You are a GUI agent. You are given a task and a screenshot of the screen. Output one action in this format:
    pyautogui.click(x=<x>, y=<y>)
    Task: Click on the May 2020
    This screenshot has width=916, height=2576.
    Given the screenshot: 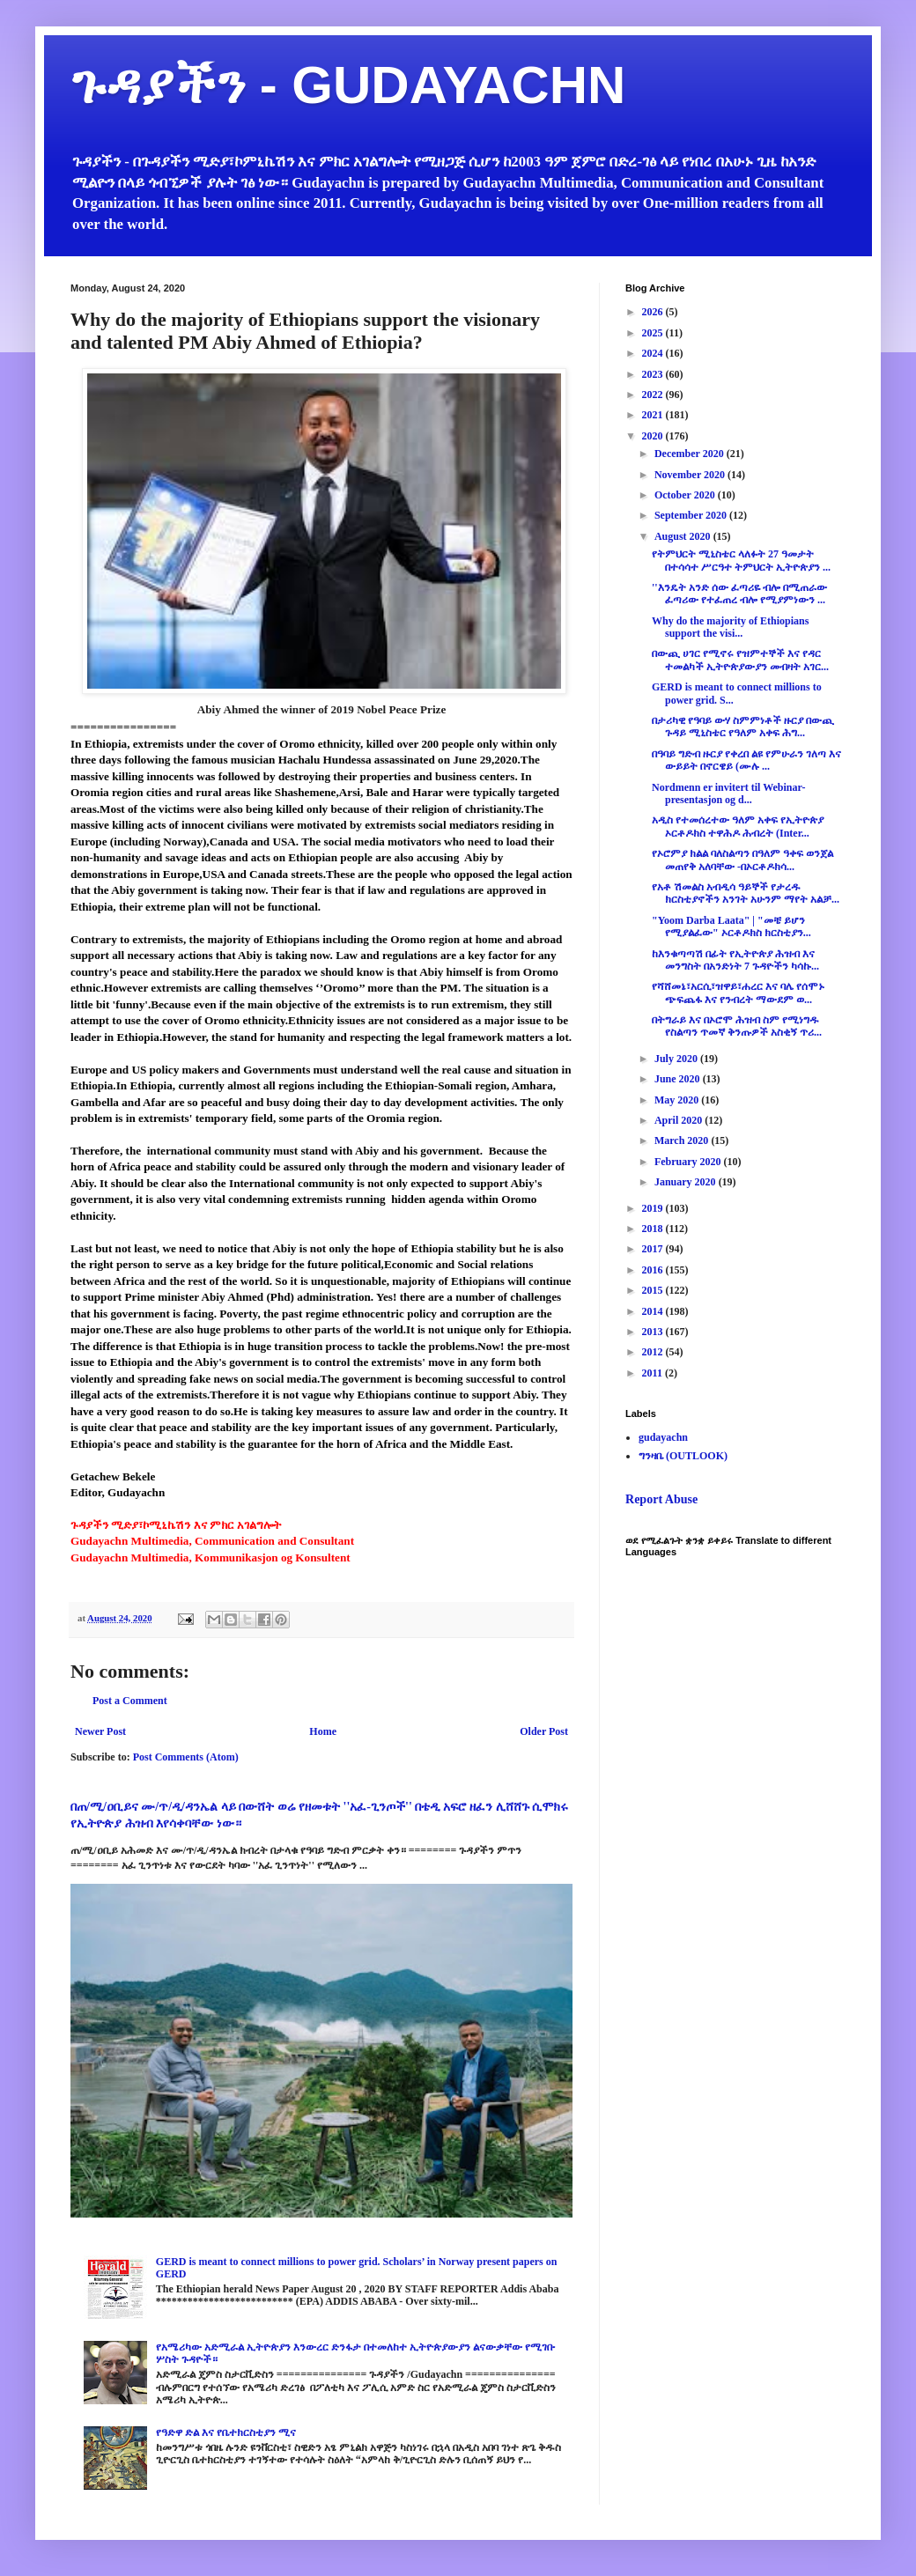 What is the action you would take?
    pyautogui.click(x=677, y=1100)
    